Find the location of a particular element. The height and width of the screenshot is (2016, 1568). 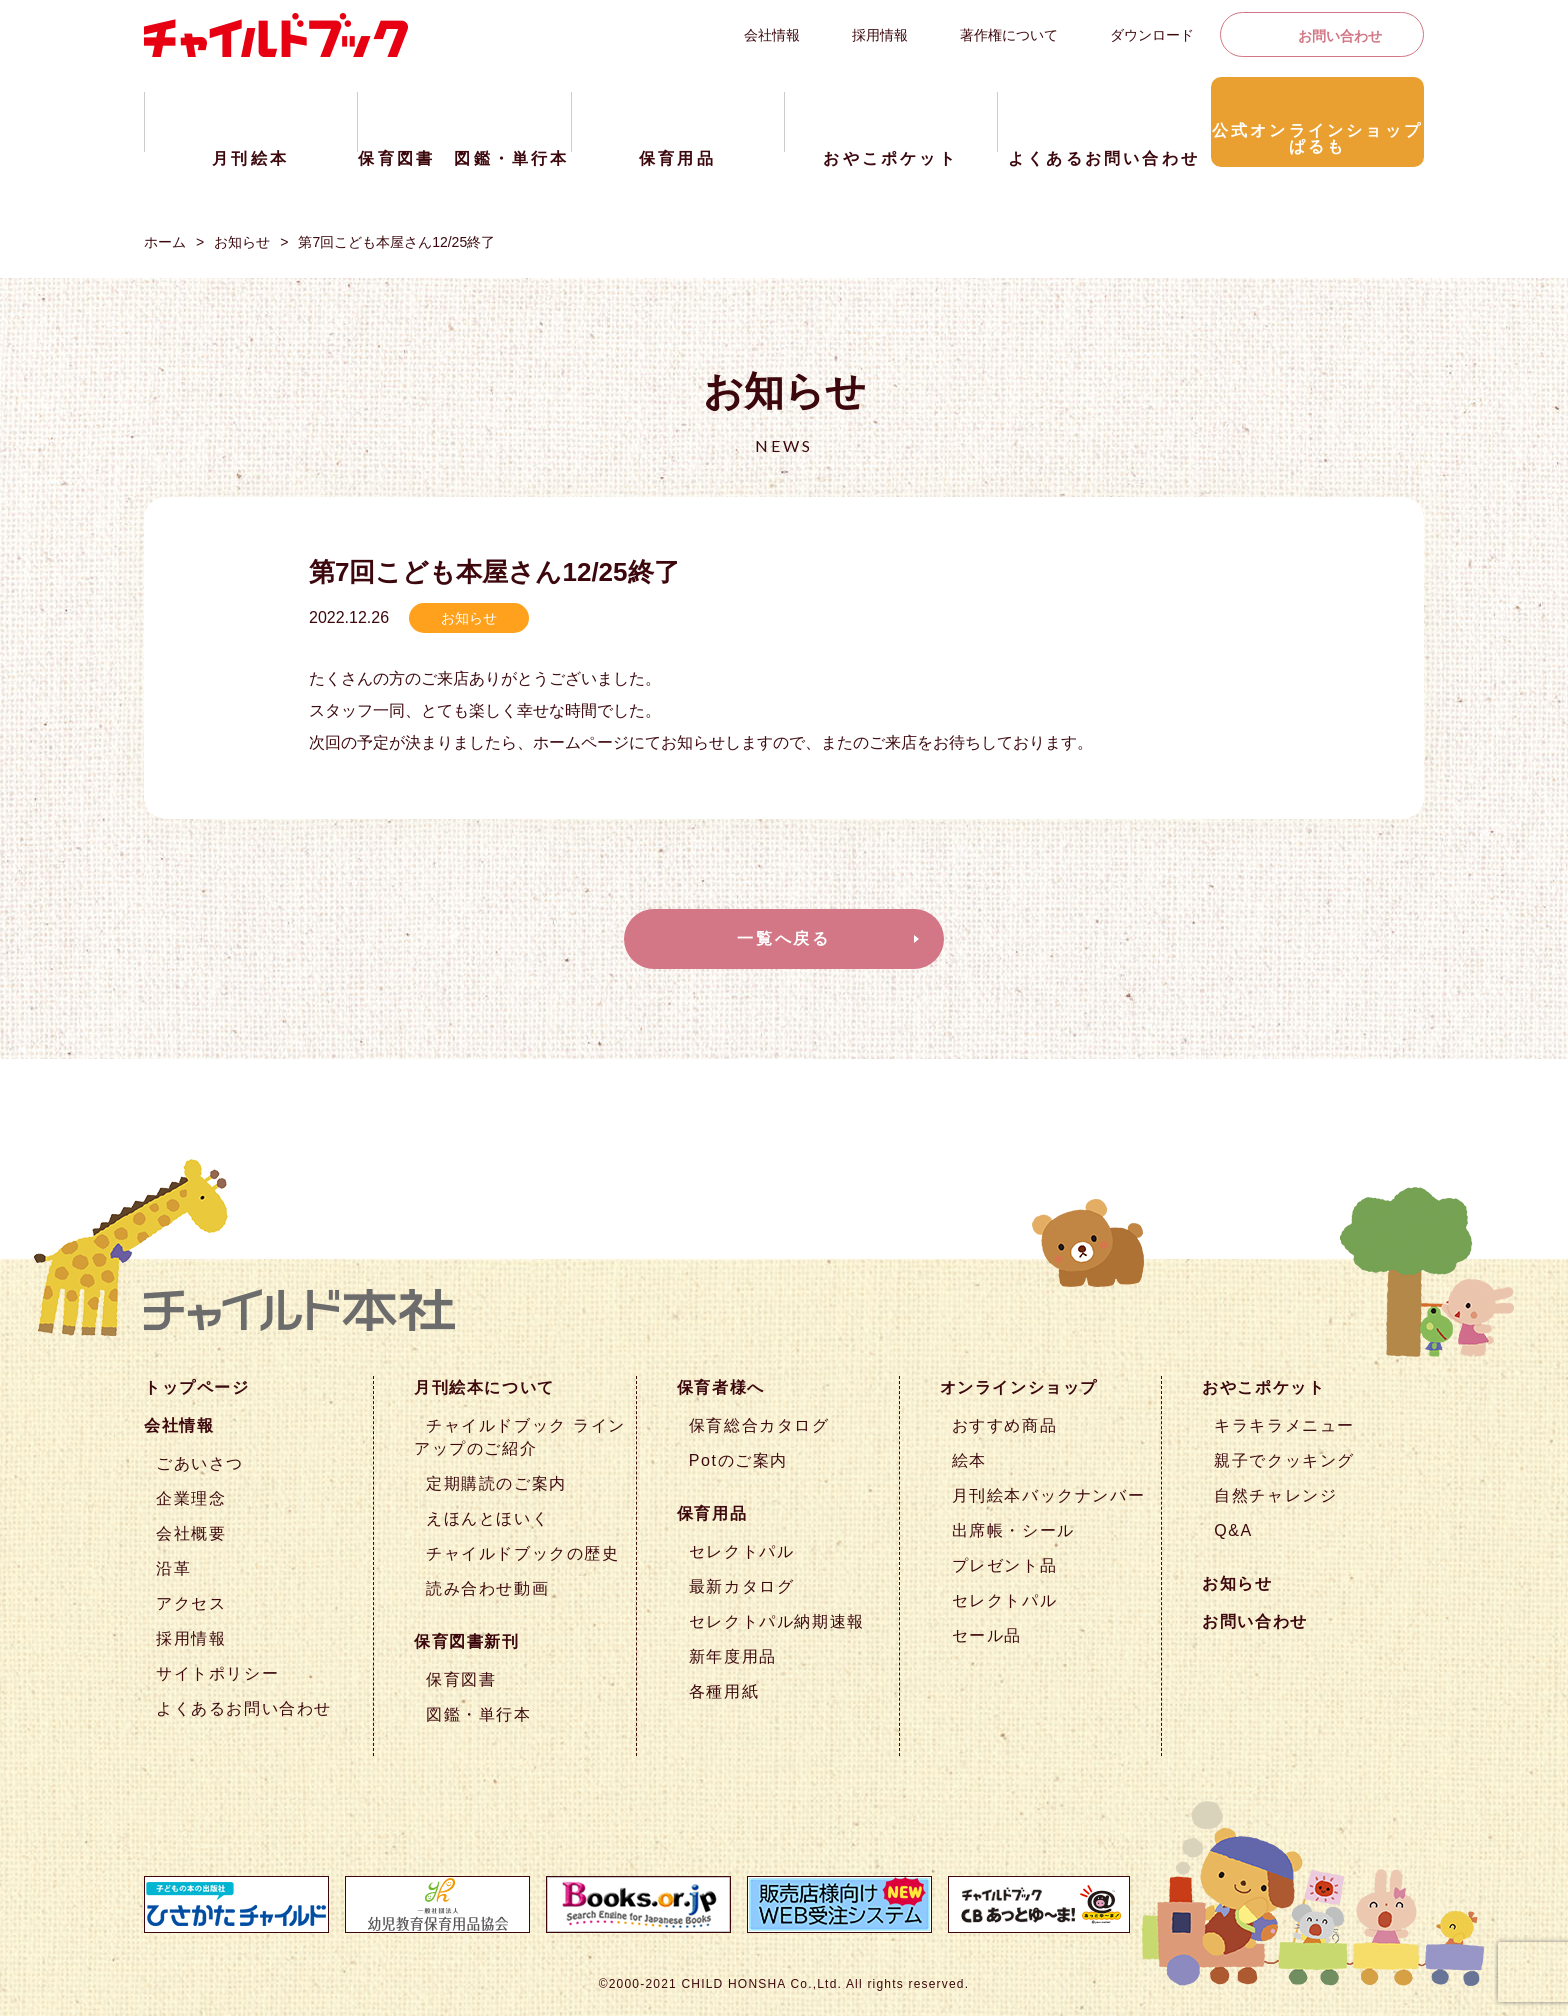

会社情報 is located at coordinates (772, 35).